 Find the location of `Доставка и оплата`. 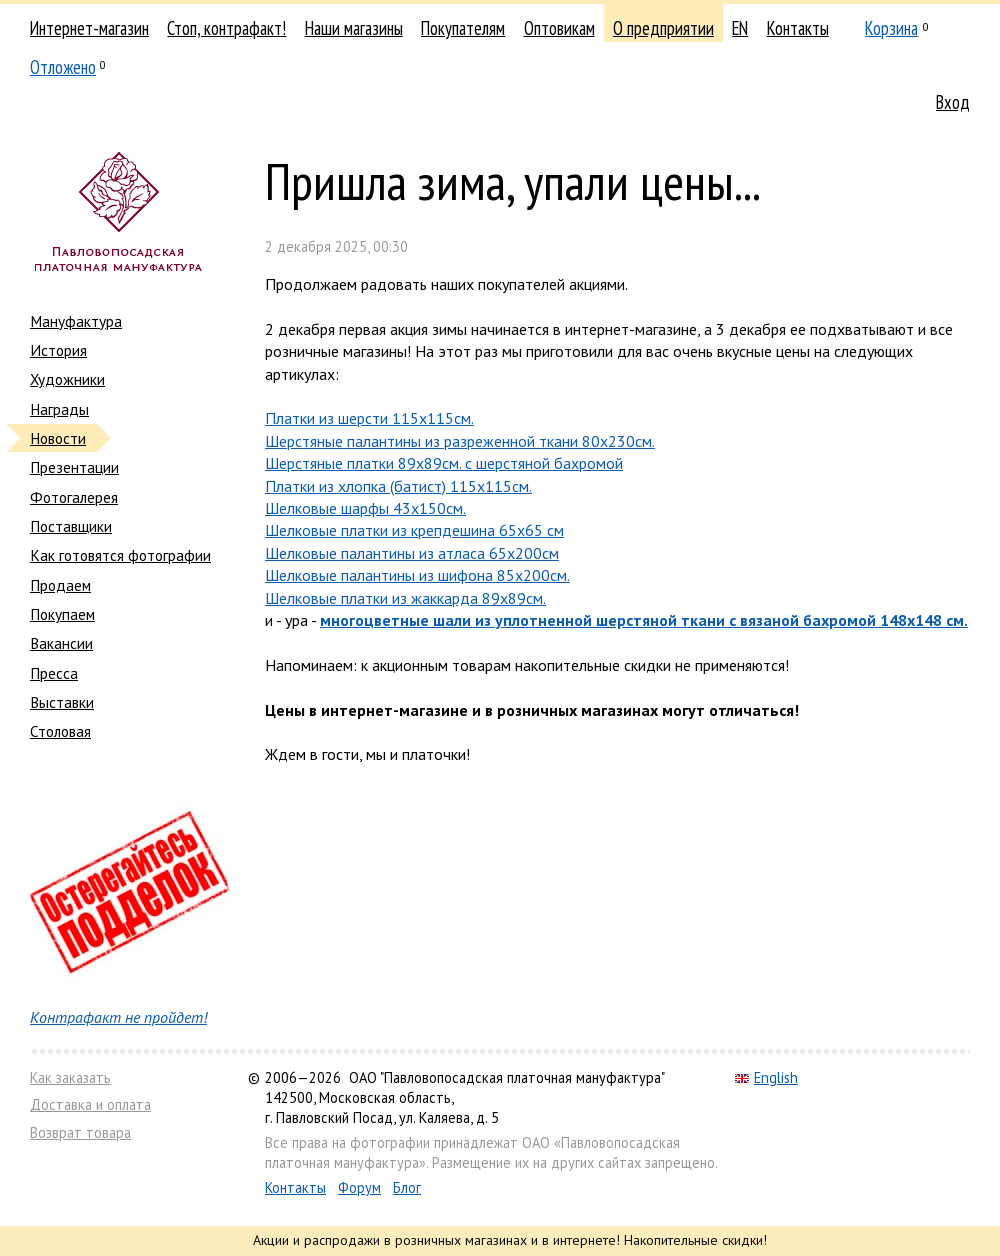

Доставка и оплата is located at coordinates (90, 1104).